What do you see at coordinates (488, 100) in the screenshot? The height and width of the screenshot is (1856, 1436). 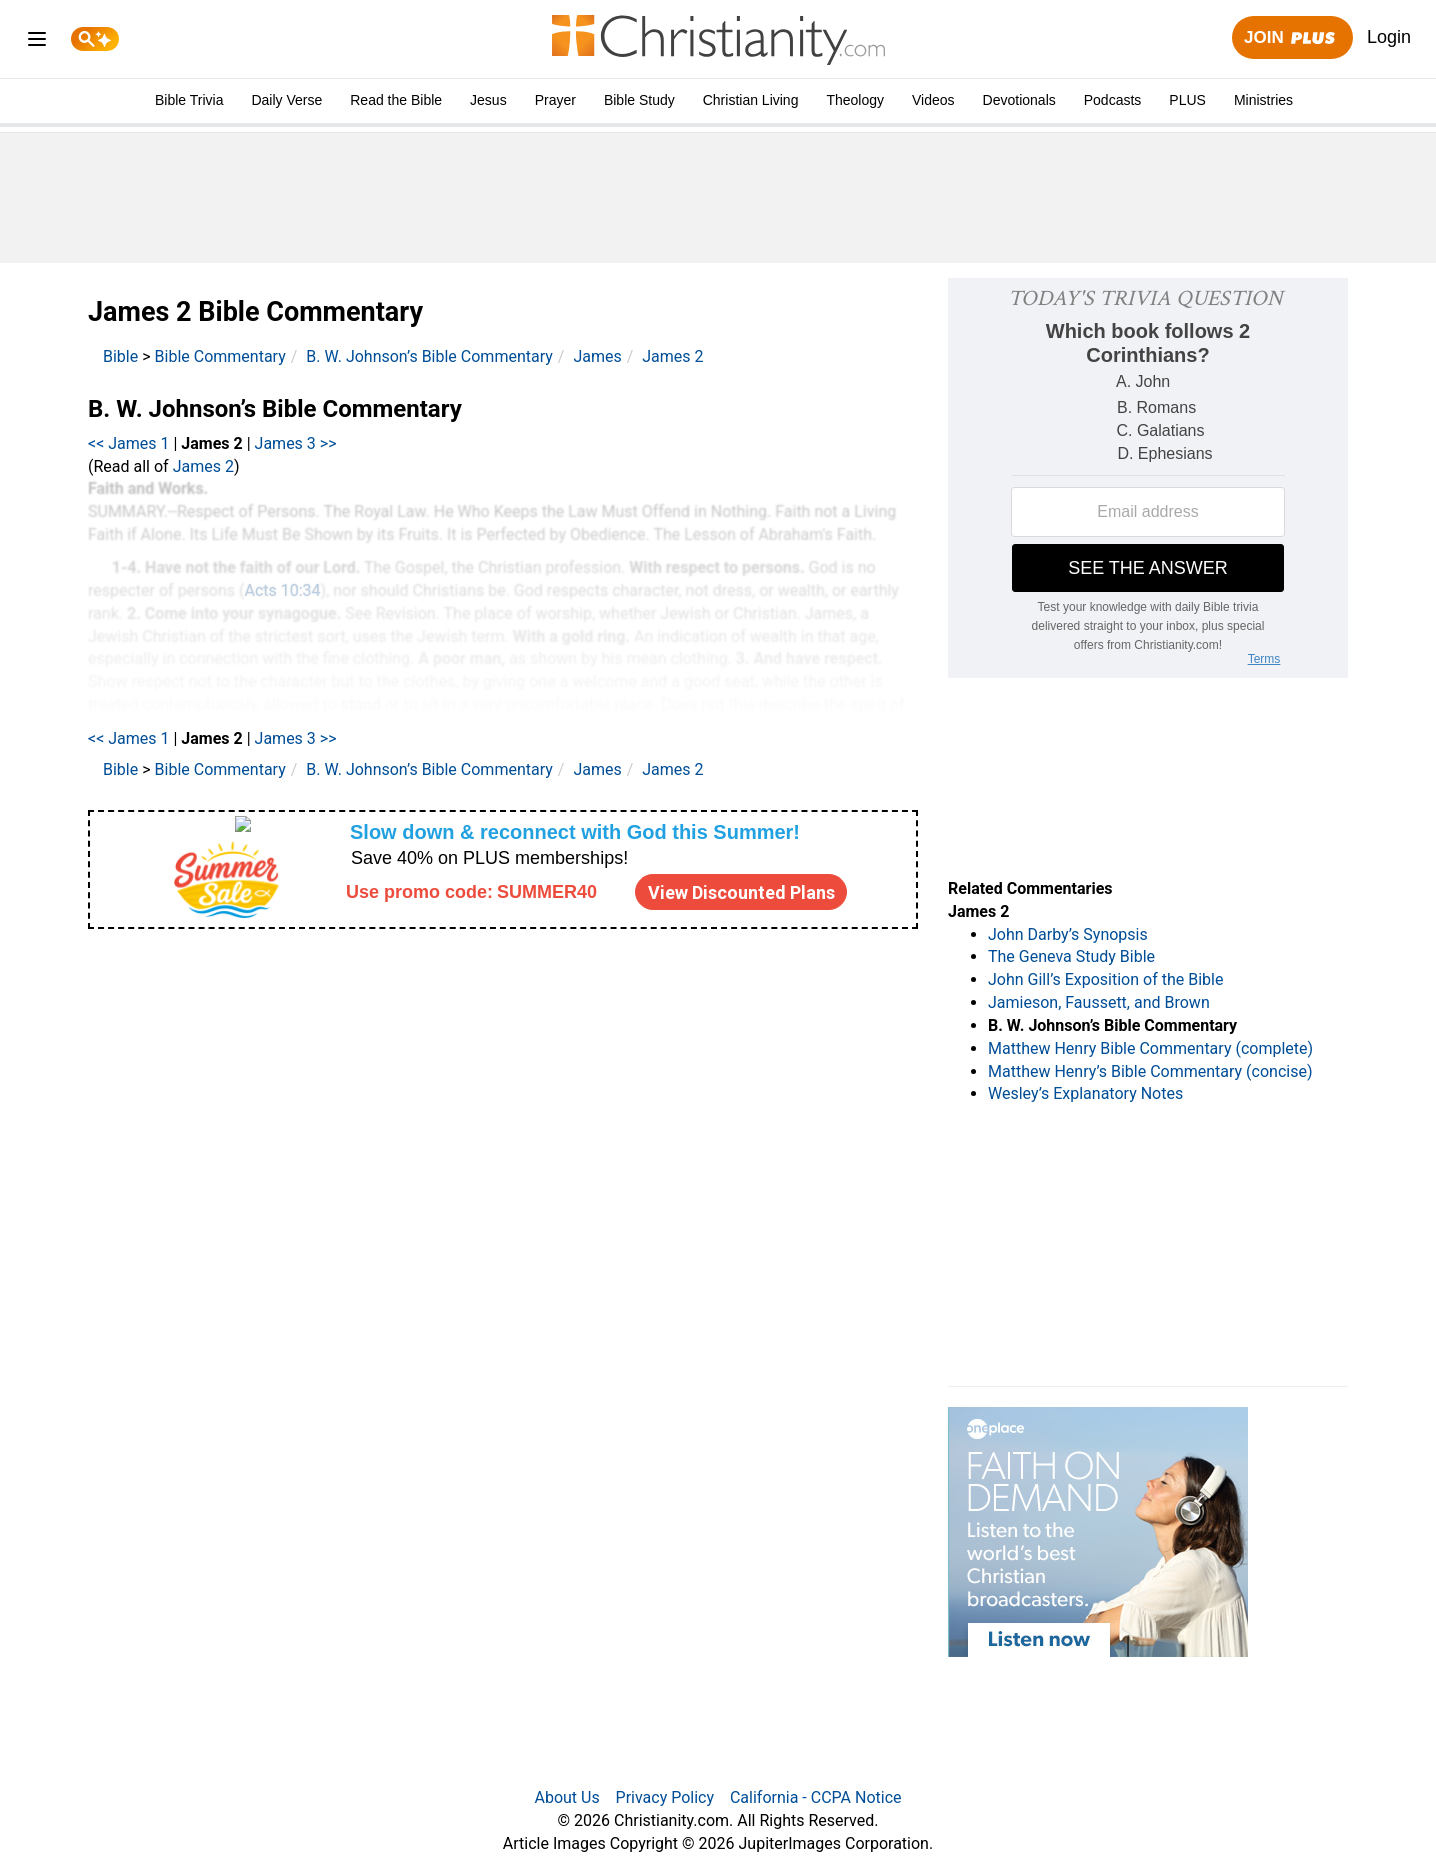 I see `Jesus` at bounding box center [488, 100].